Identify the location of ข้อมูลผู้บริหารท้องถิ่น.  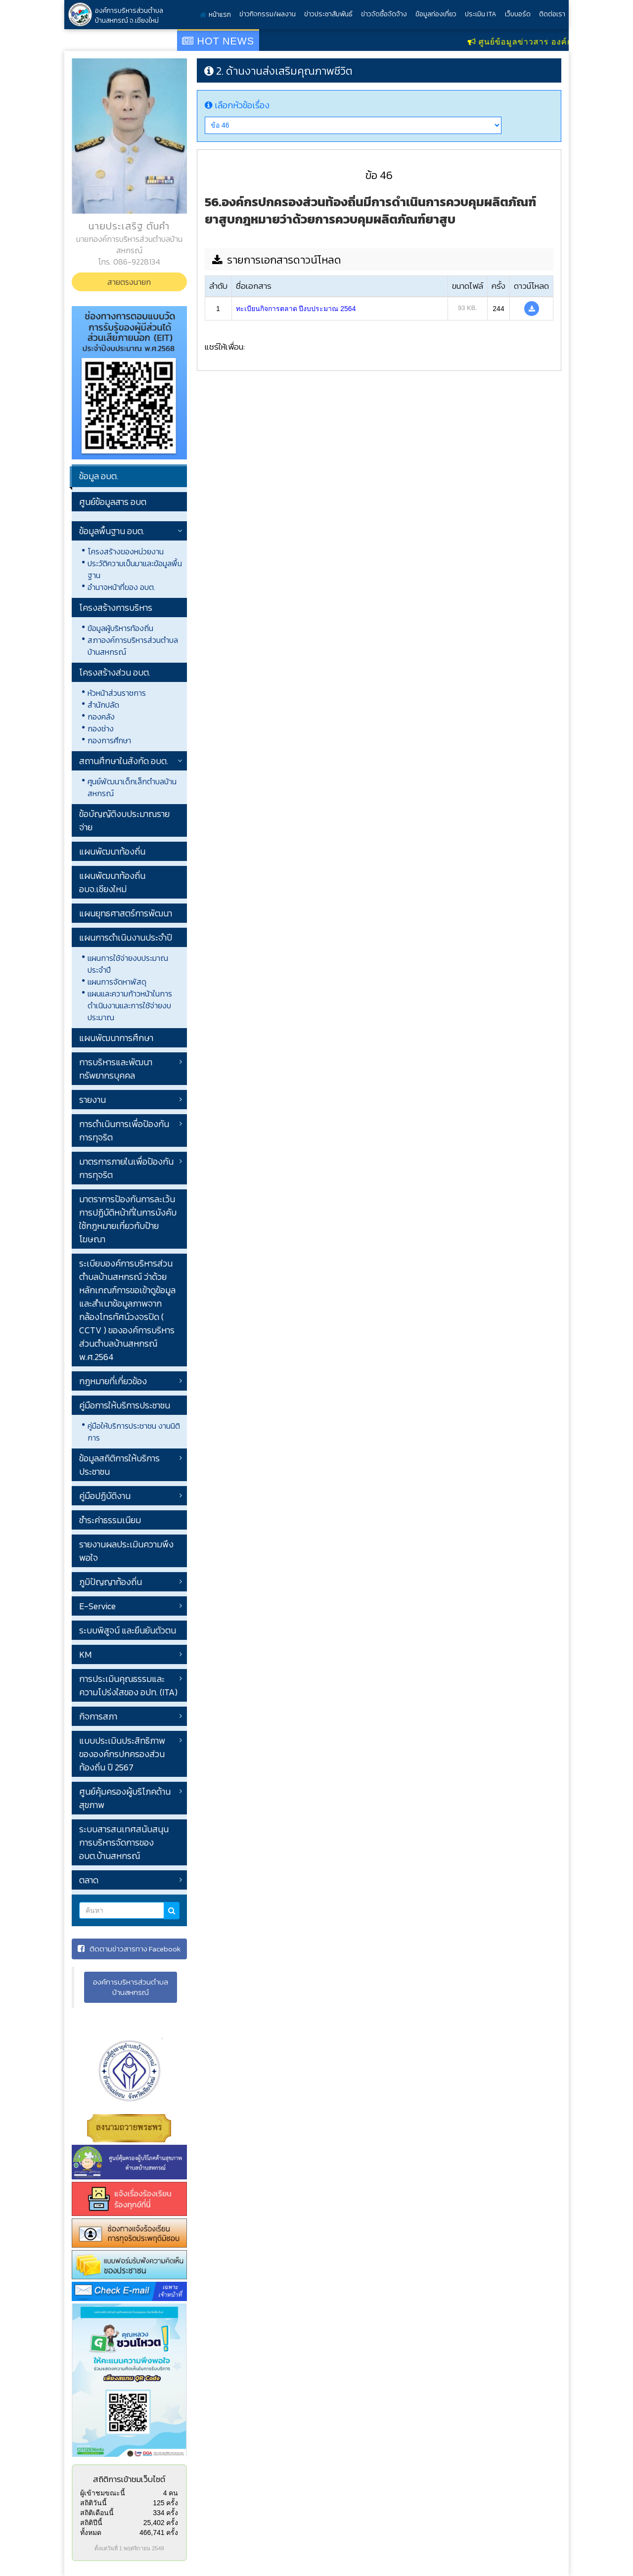
(120, 628).